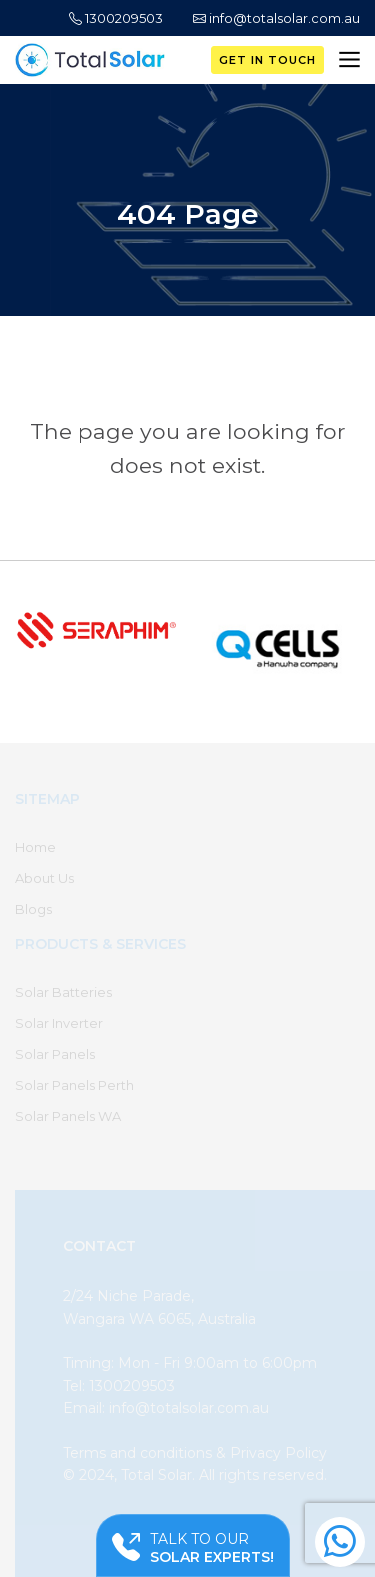  I want to click on Solar Batteries, so click(63, 992).